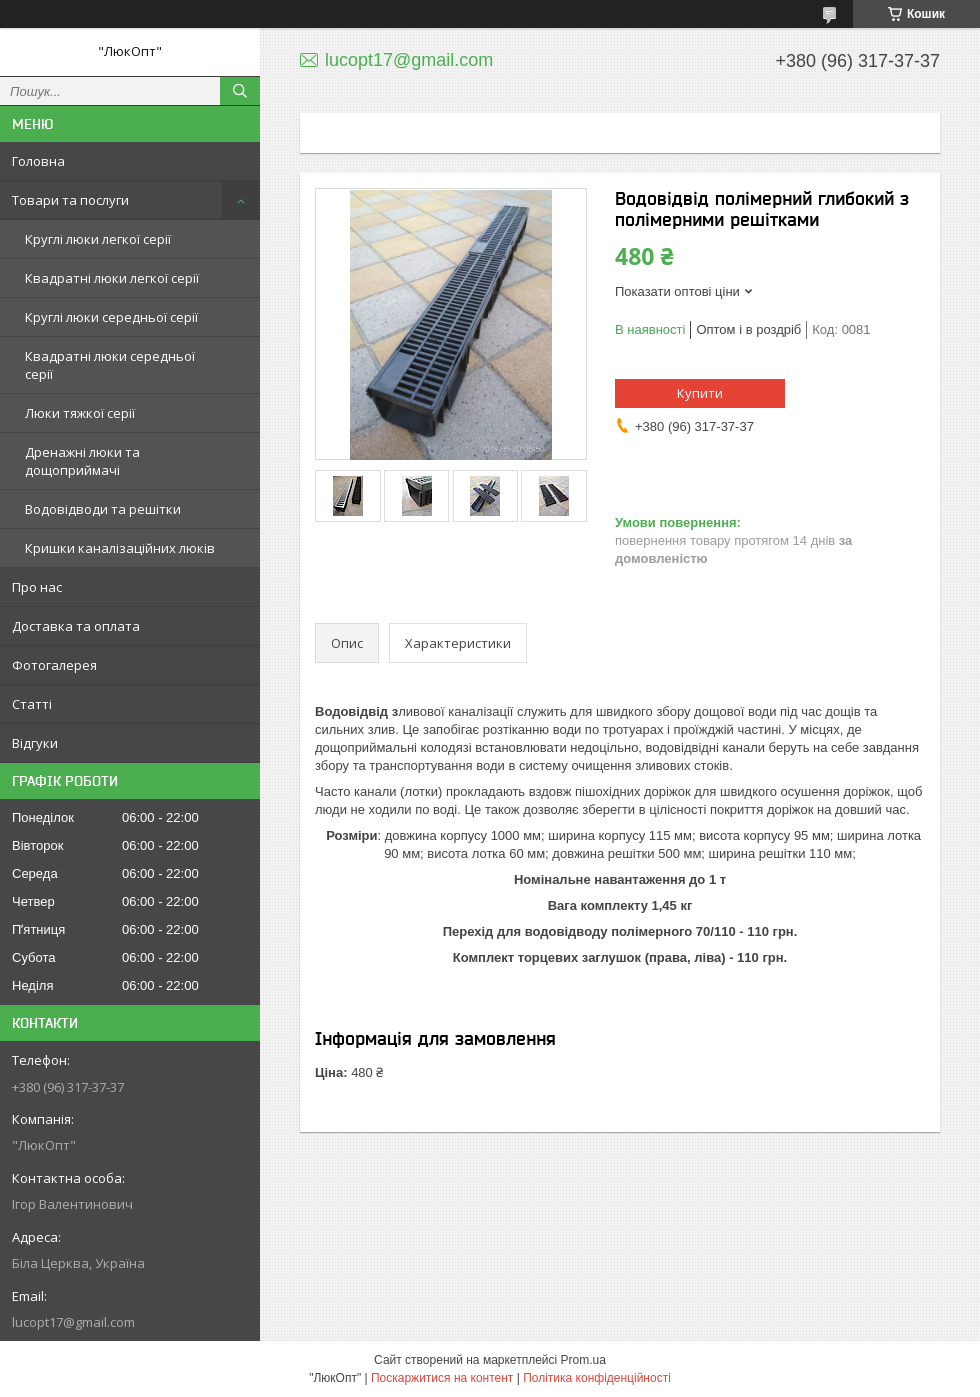 The height and width of the screenshot is (1397, 980). What do you see at coordinates (54, 665) in the screenshot?
I see `Фотогалерея` at bounding box center [54, 665].